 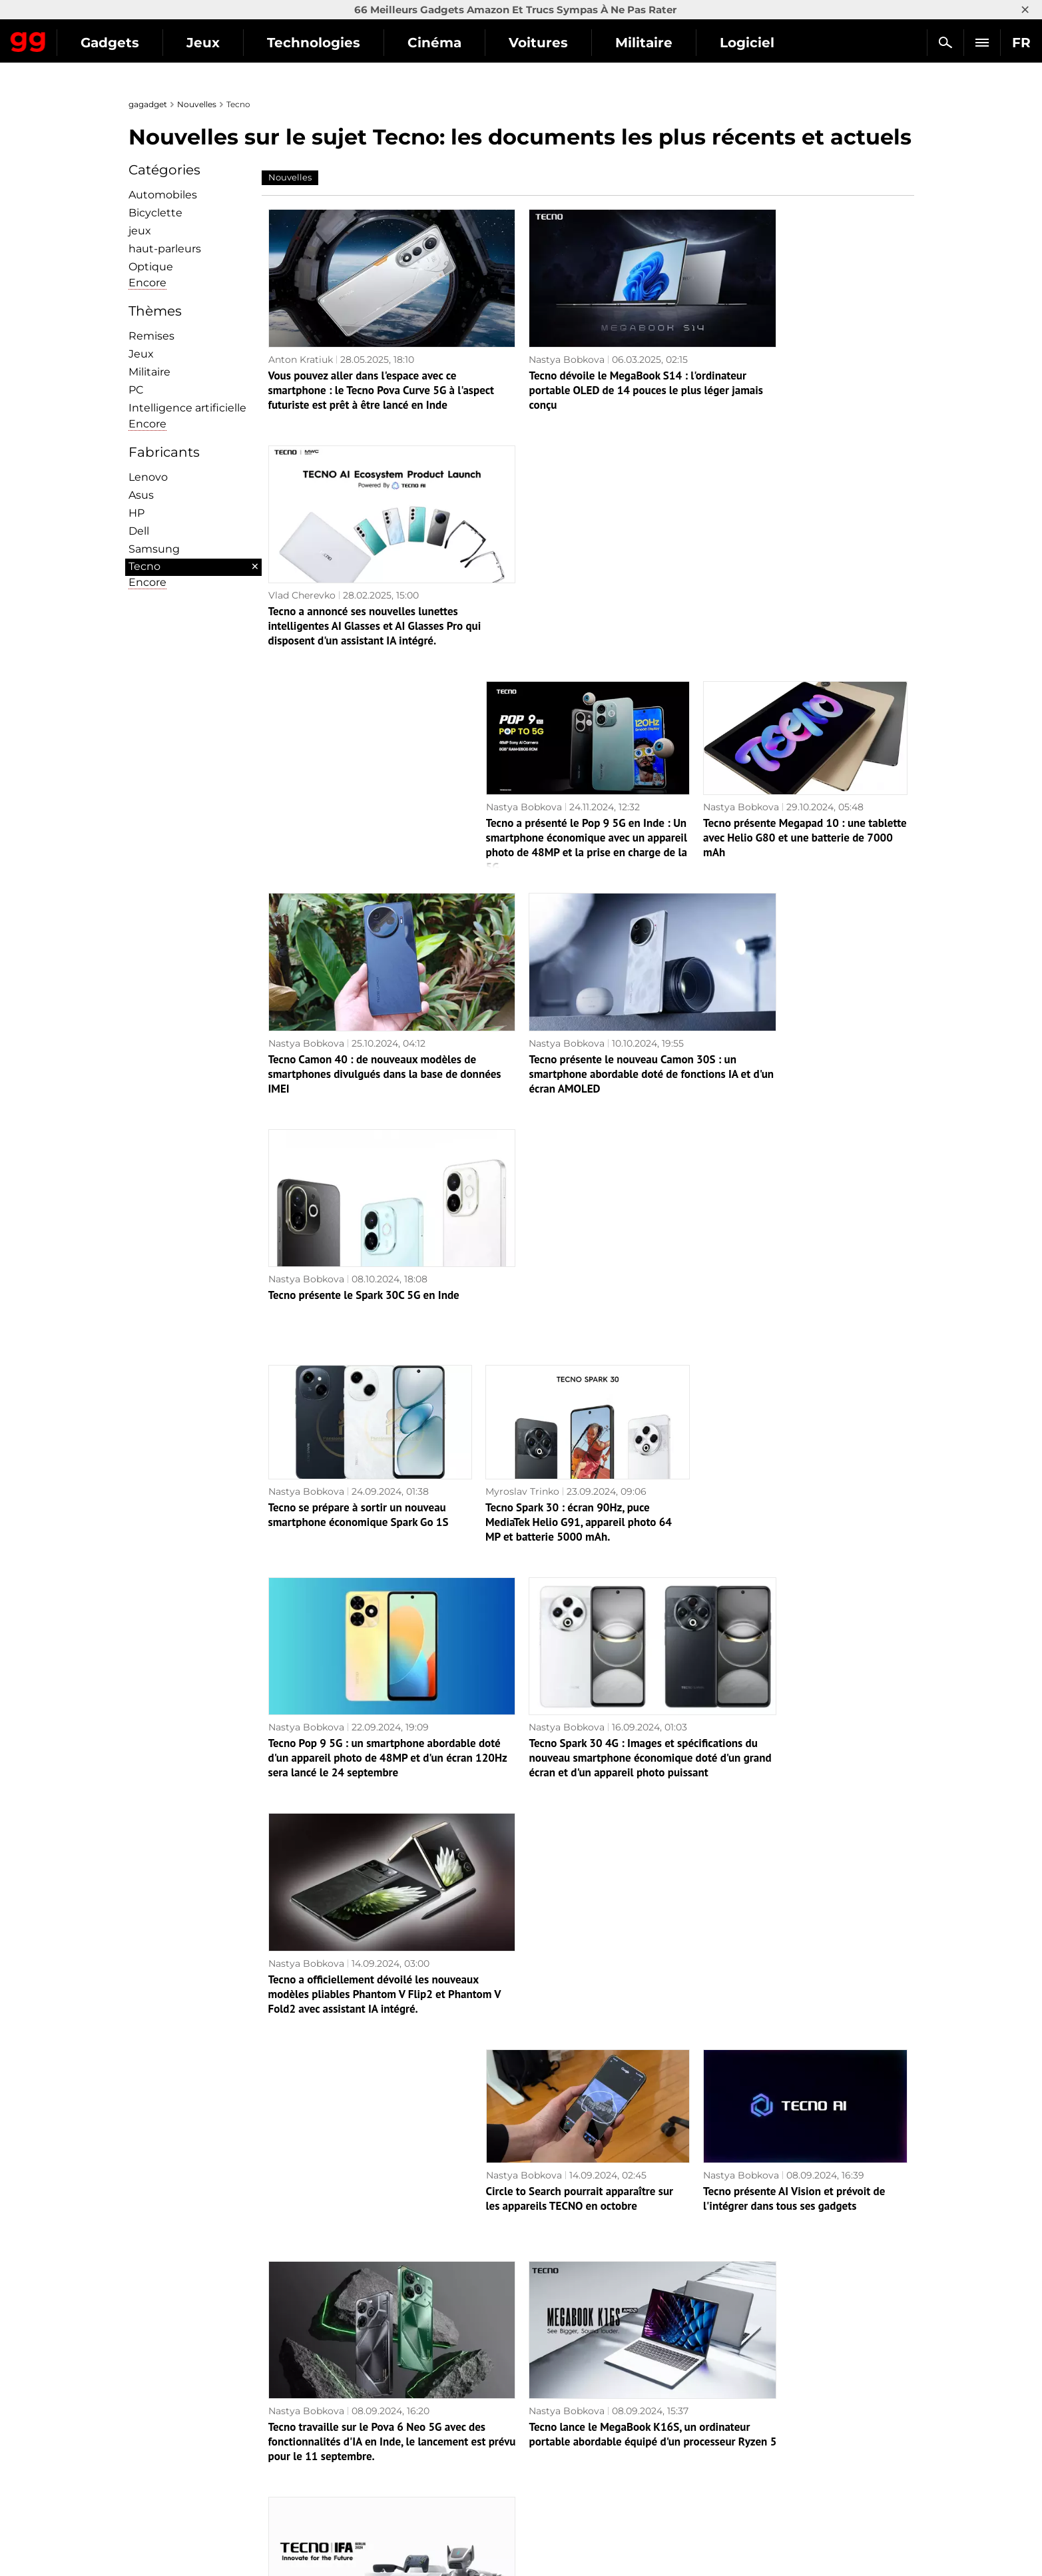 What do you see at coordinates (154, 549) in the screenshot?
I see `Samsung` at bounding box center [154, 549].